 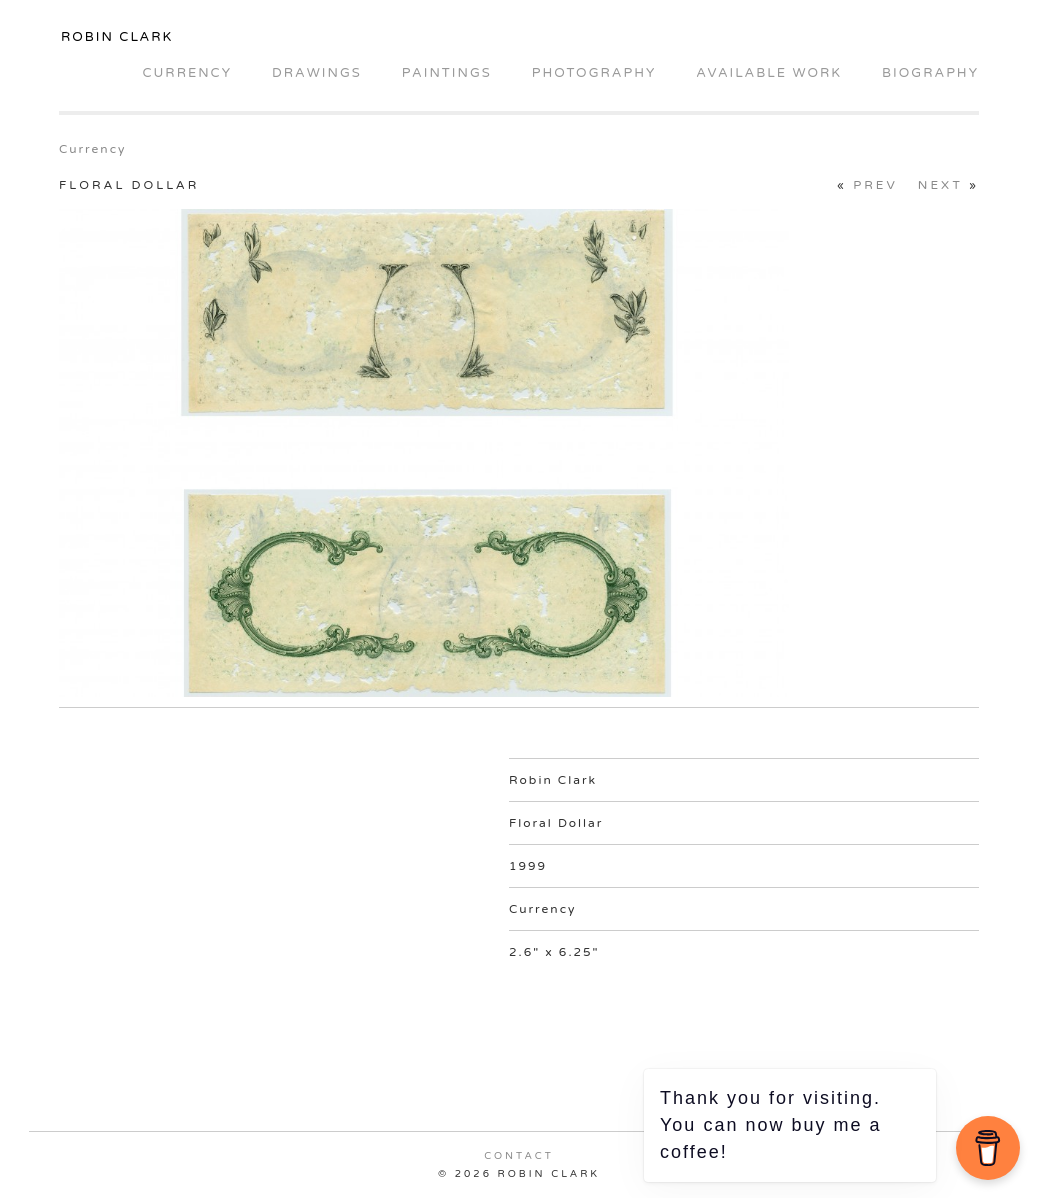 What do you see at coordinates (447, 73) in the screenshot?
I see `Paintings` at bounding box center [447, 73].